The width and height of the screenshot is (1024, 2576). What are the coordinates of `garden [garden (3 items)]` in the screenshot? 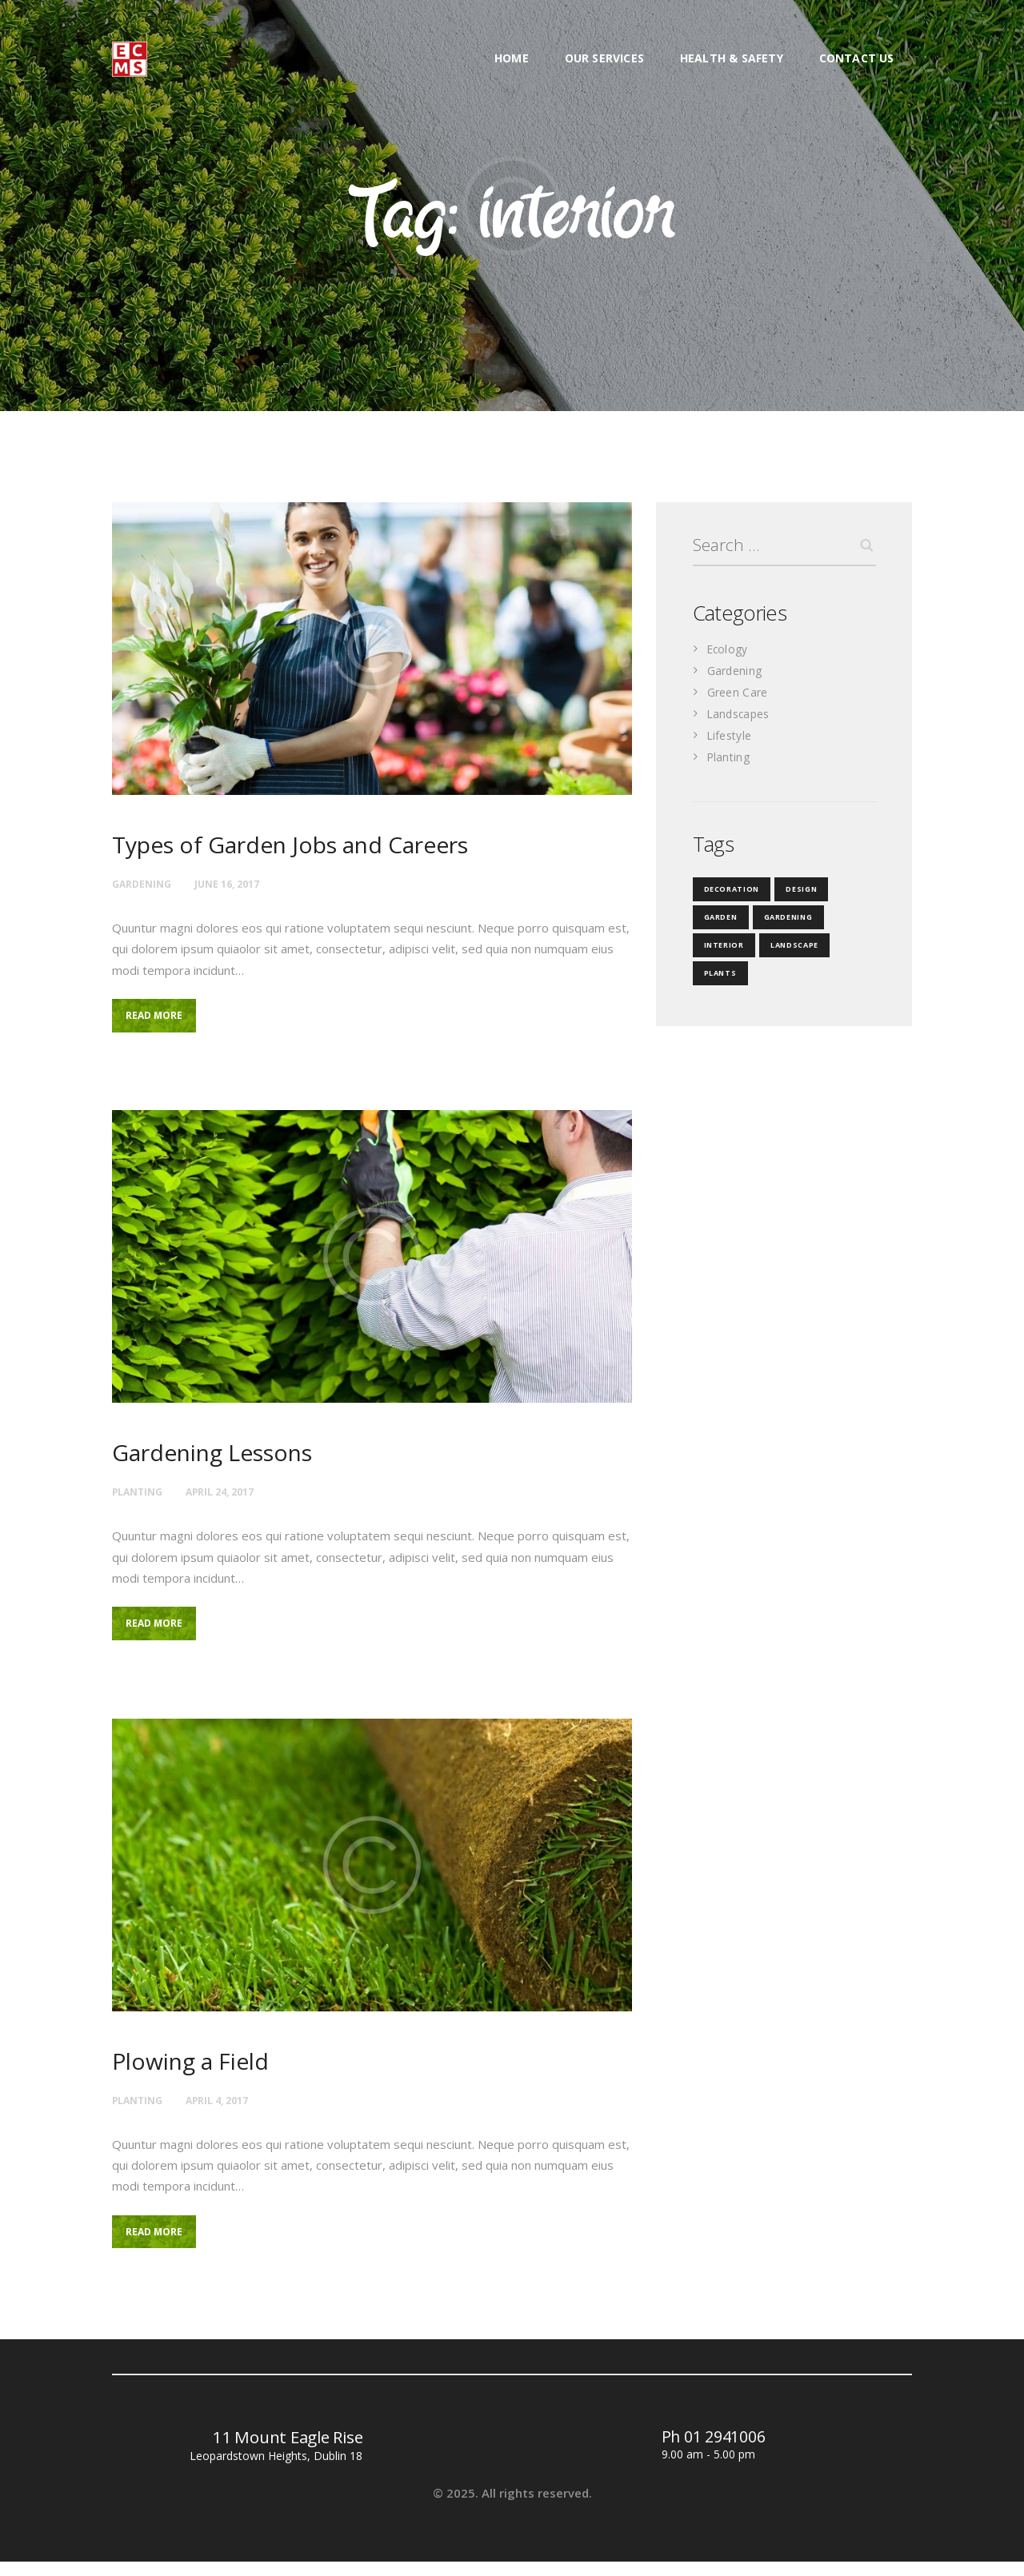 It's located at (719, 921).